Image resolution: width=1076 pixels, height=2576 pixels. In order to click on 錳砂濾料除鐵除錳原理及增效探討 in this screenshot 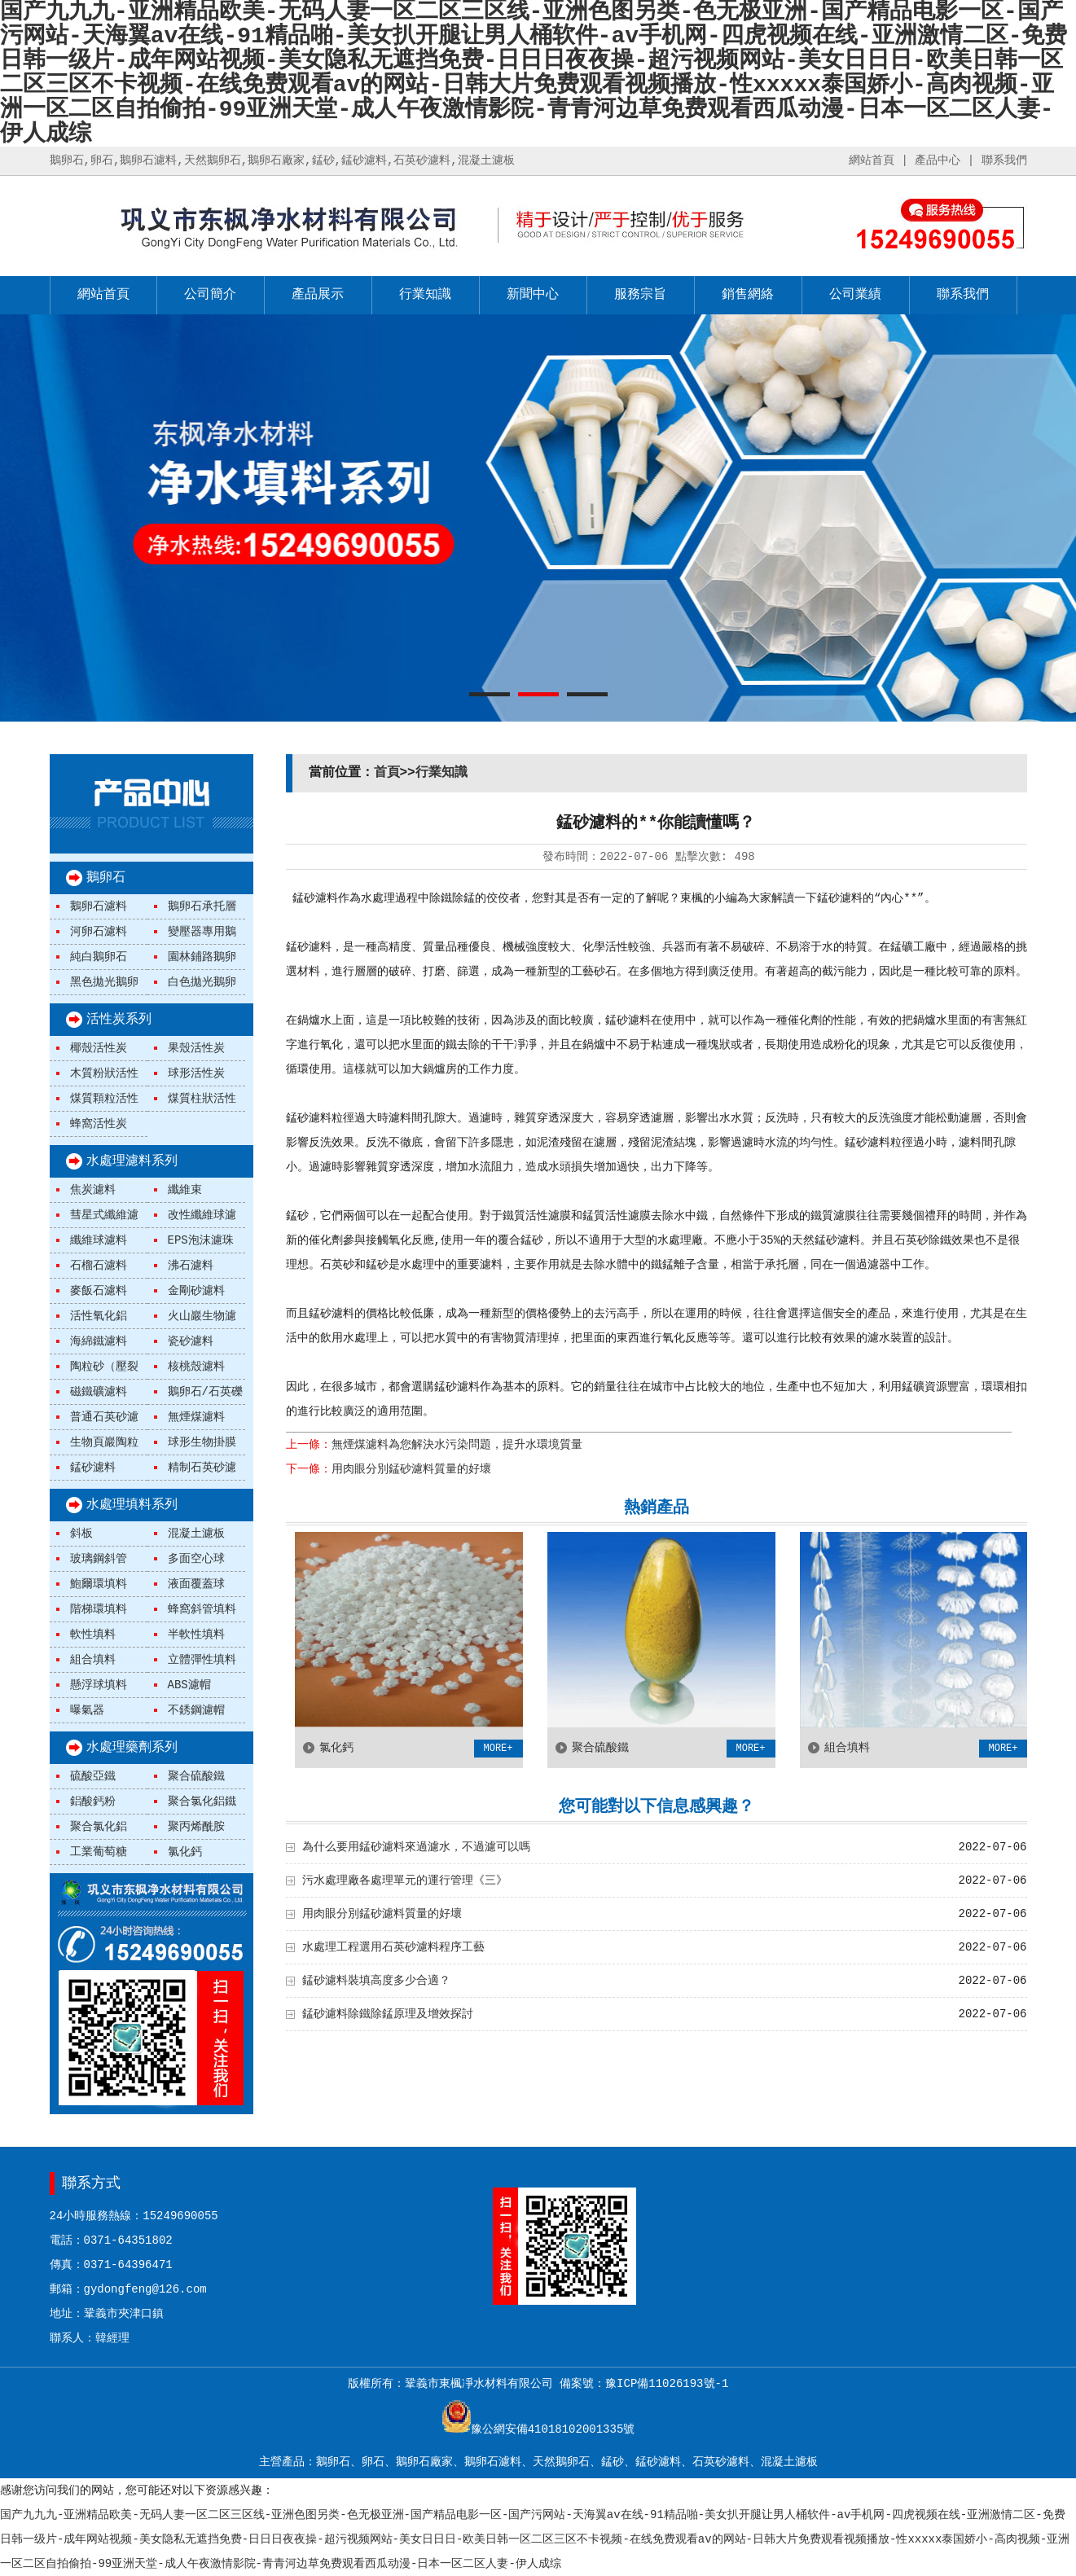, I will do `click(387, 2014)`.